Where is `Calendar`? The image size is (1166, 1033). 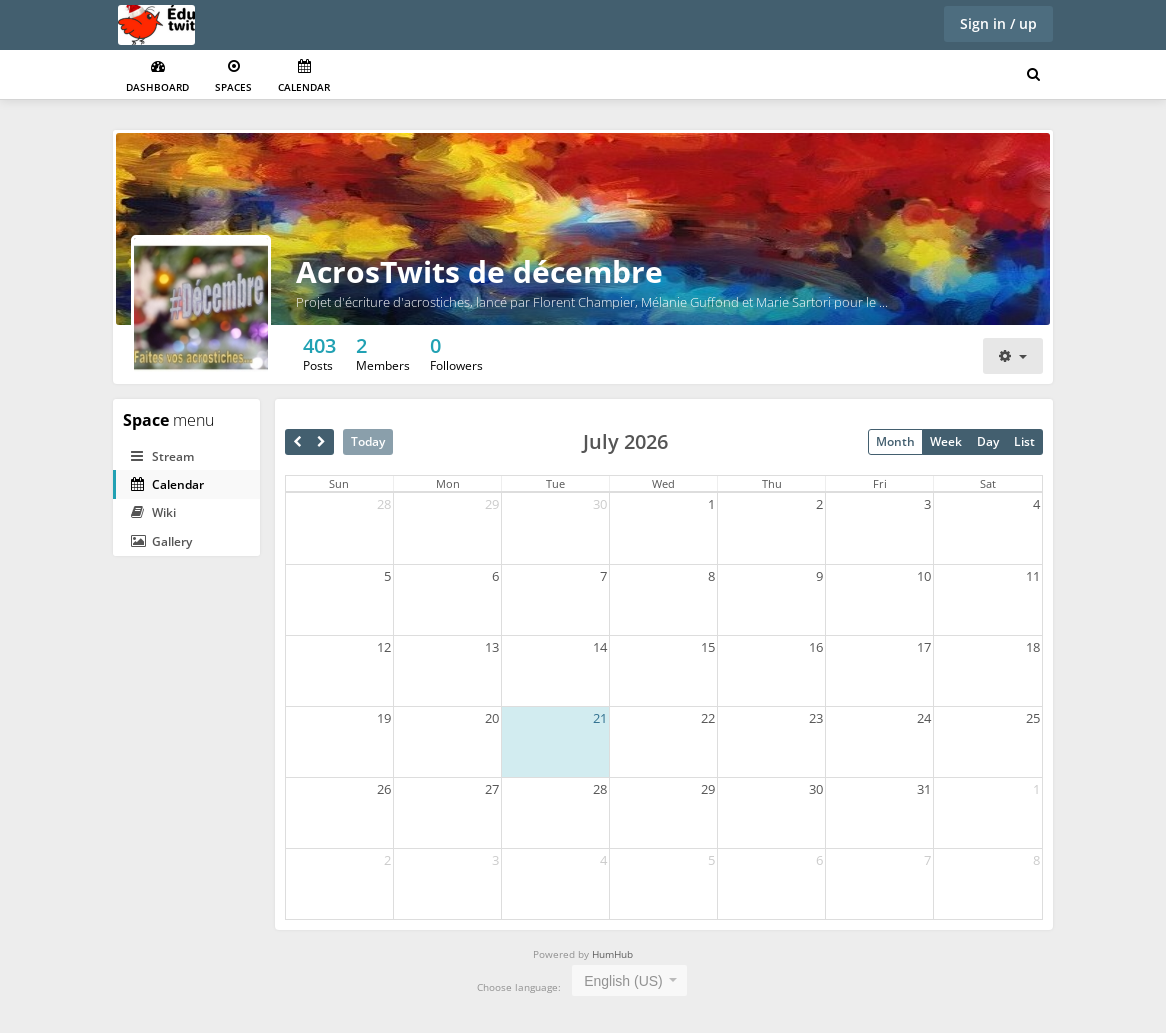 Calendar is located at coordinates (304, 76).